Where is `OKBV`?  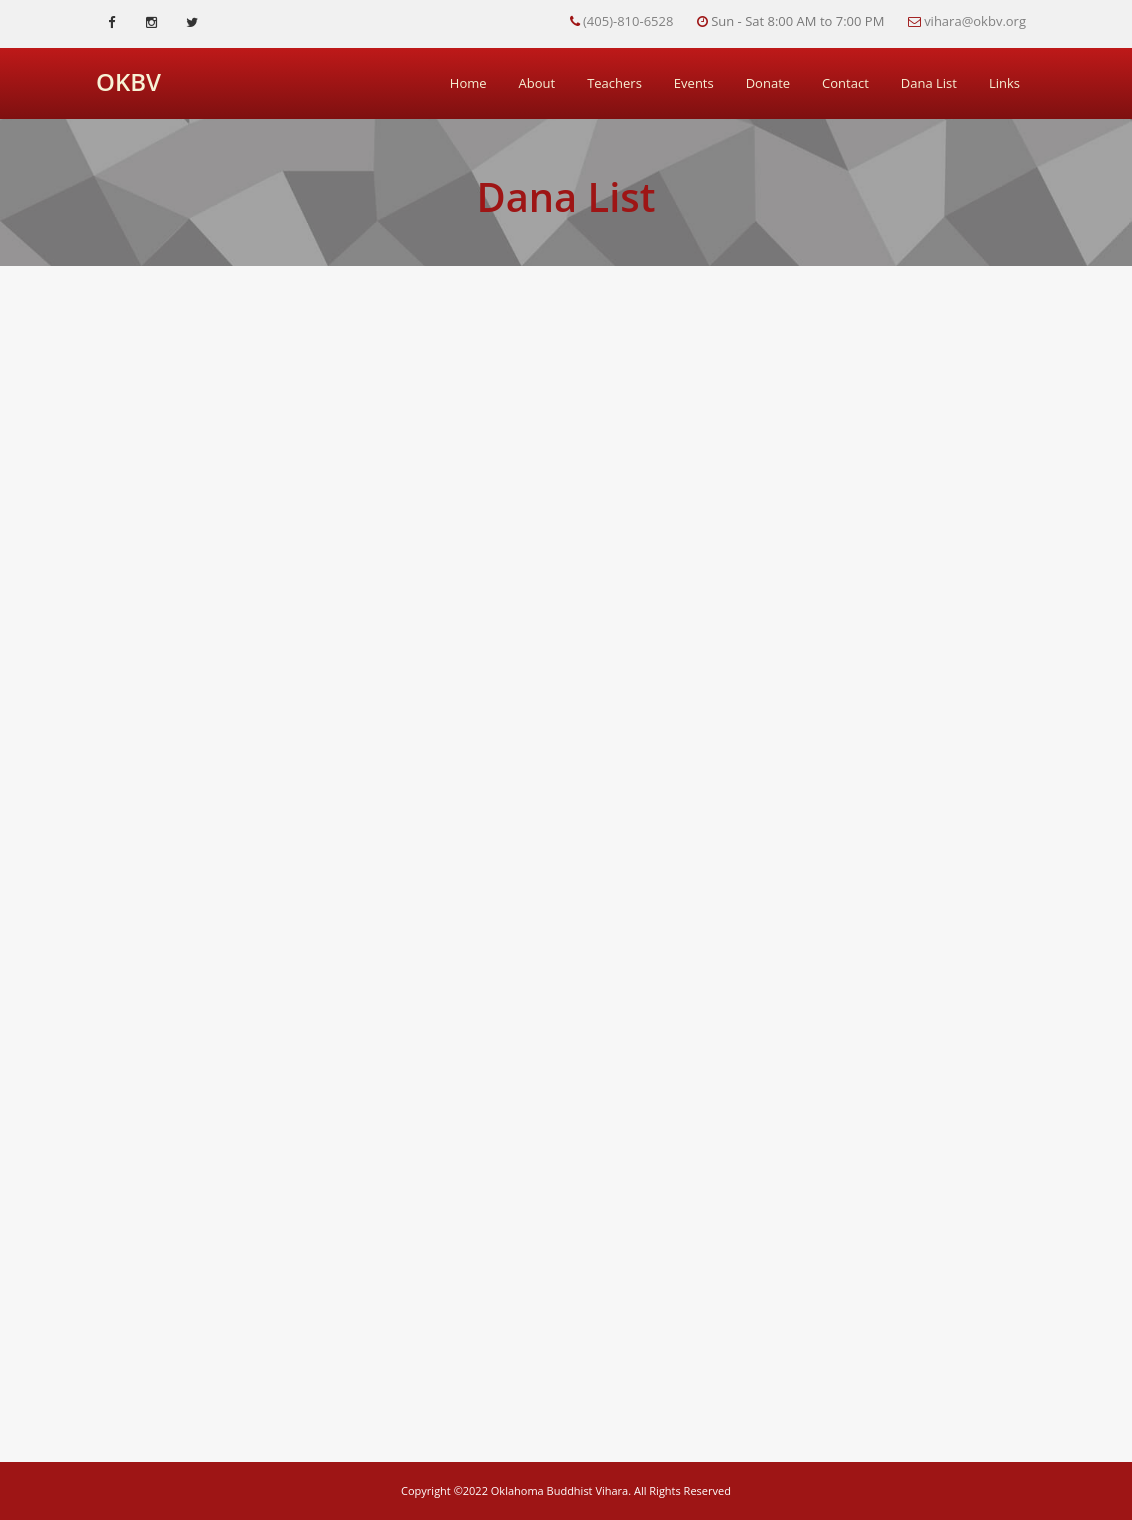
OKBV is located at coordinates (128, 81).